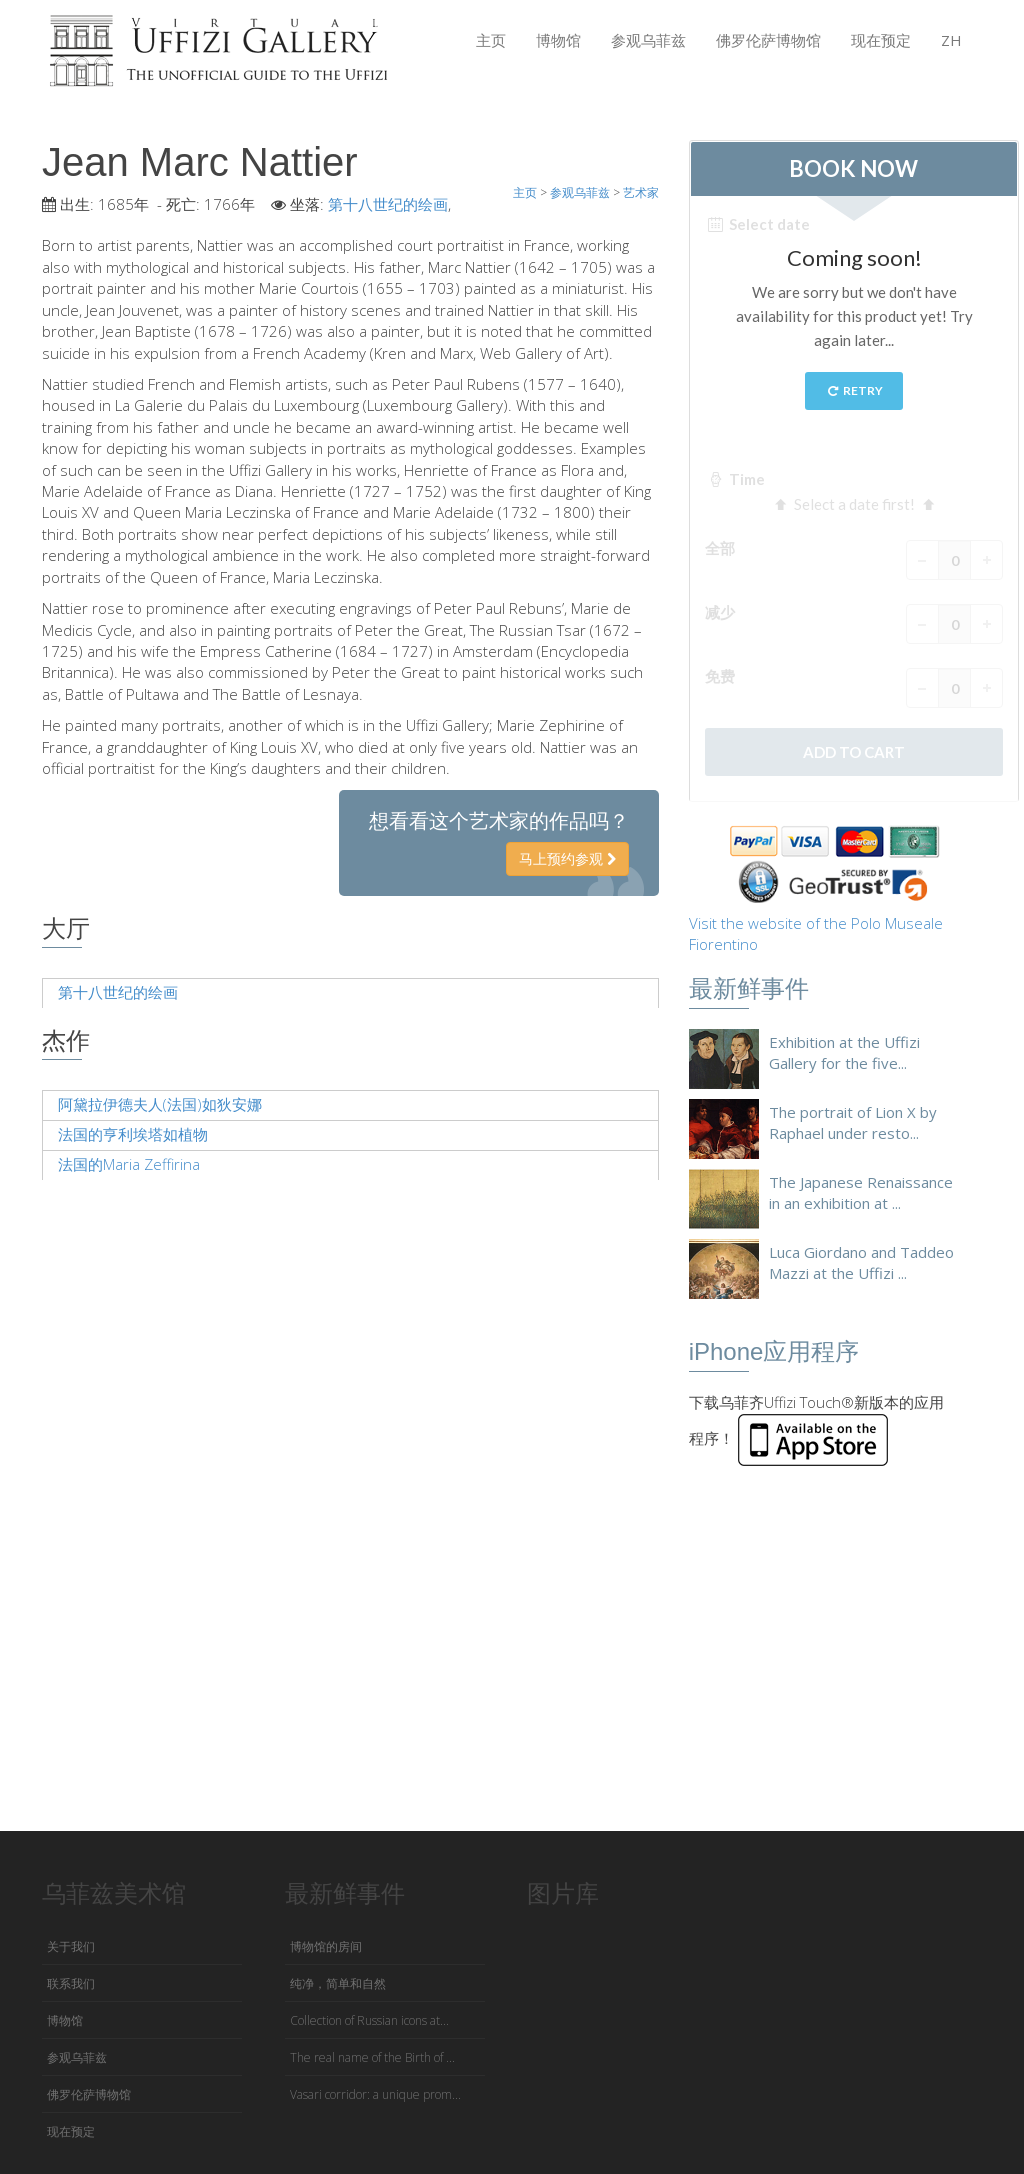 Image resolution: width=1024 pixels, height=2174 pixels. Describe the element at coordinates (853, 1122) in the screenshot. I see `The portrait of Lion X by Raphael under resto...` at that location.